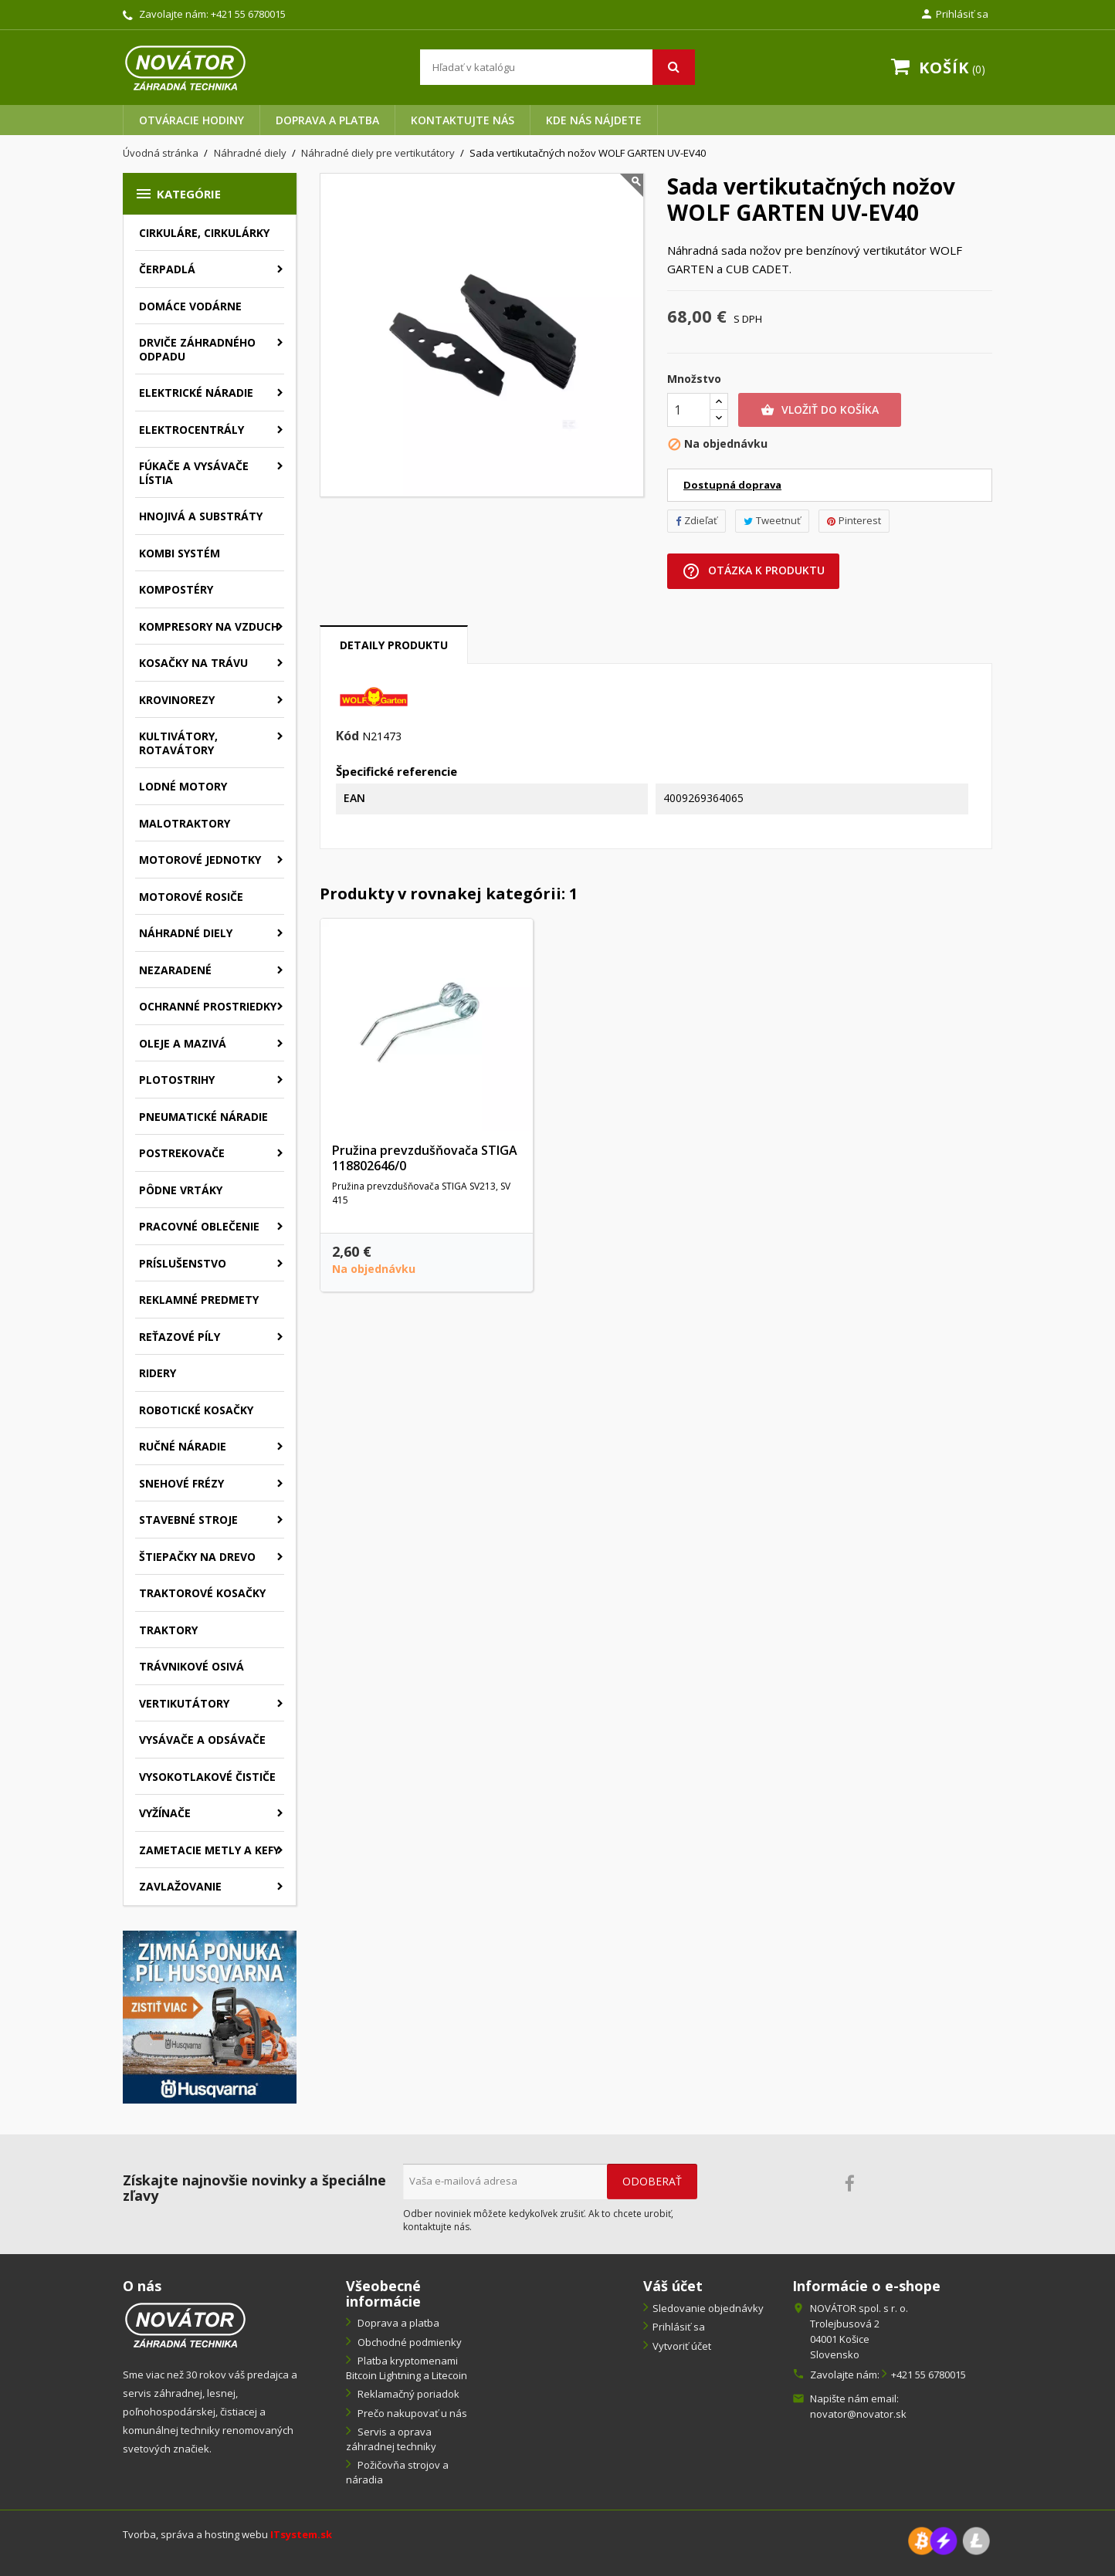 The width and height of the screenshot is (1115, 2576). What do you see at coordinates (753, 571) in the screenshot?
I see `Otázka k produktu` at bounding box center [753, 571].